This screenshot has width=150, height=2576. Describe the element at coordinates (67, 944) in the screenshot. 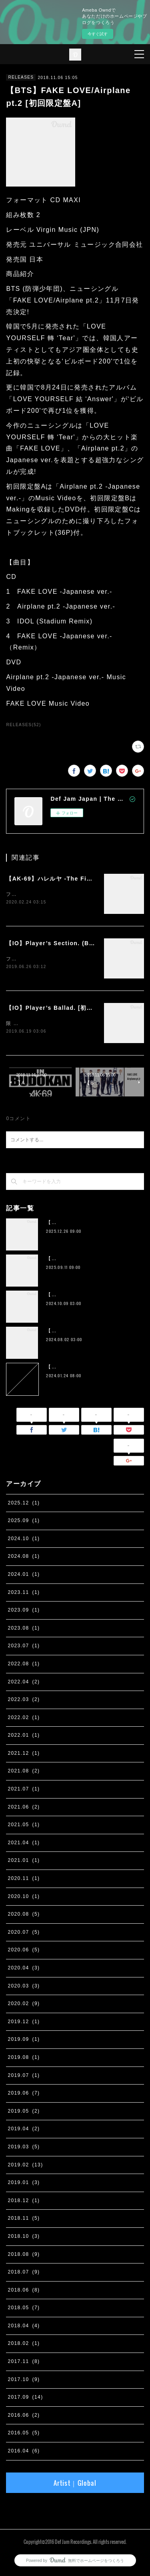

I see `【IO】Player’s Section. (Band Edition)` at that location.